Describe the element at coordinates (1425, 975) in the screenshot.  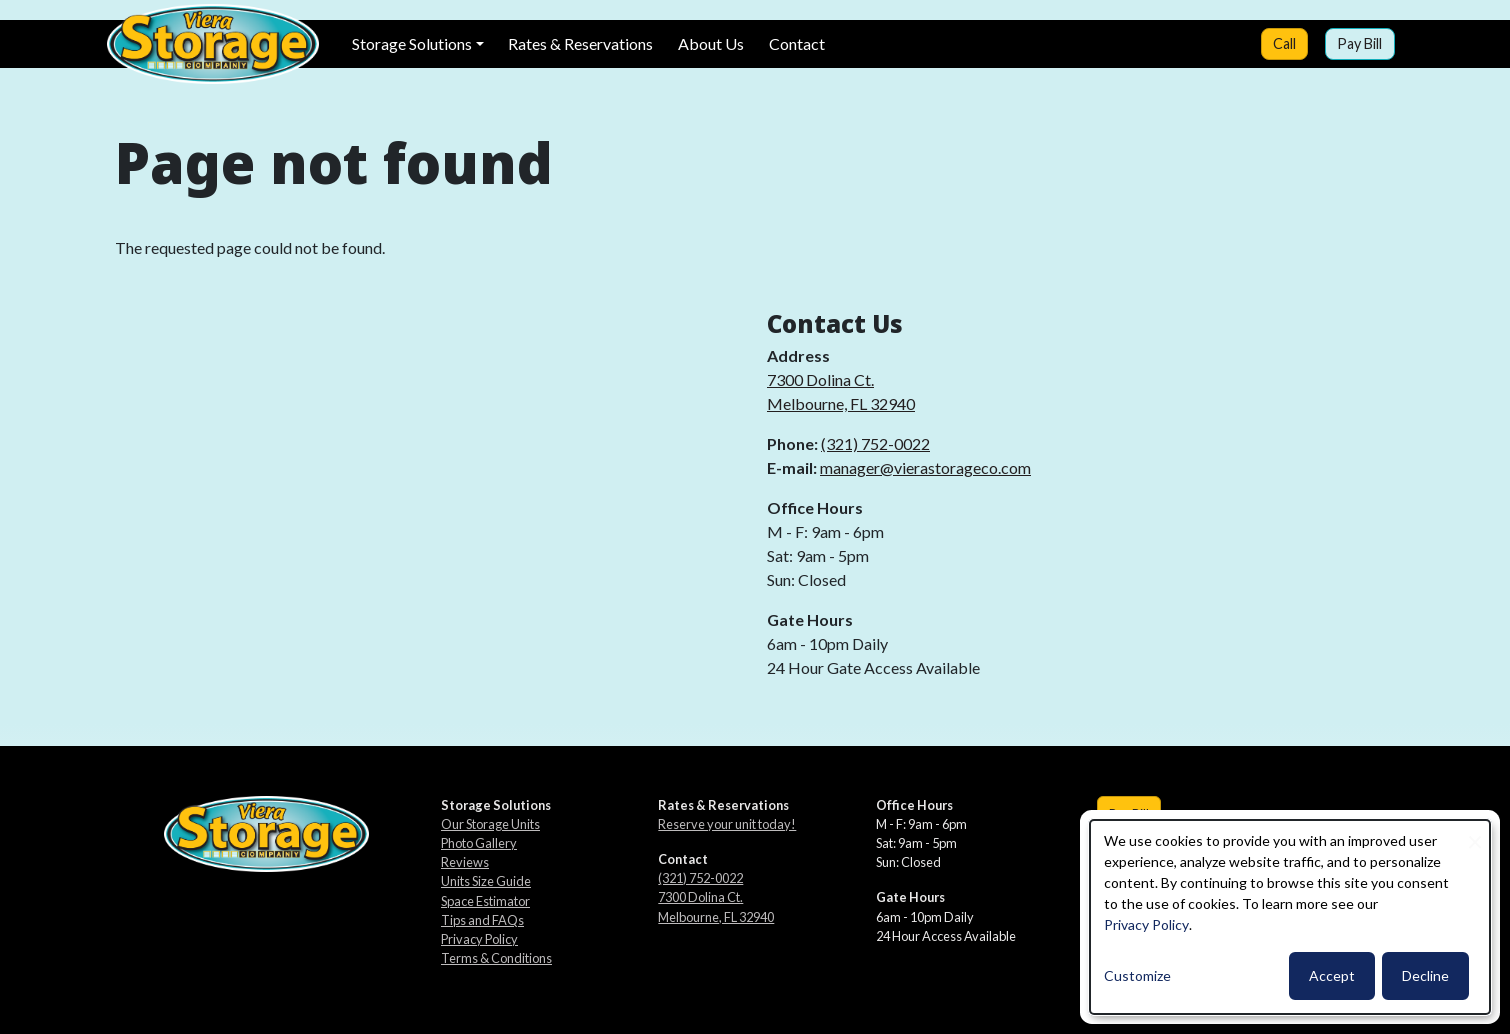
I see `Decline` at that location.